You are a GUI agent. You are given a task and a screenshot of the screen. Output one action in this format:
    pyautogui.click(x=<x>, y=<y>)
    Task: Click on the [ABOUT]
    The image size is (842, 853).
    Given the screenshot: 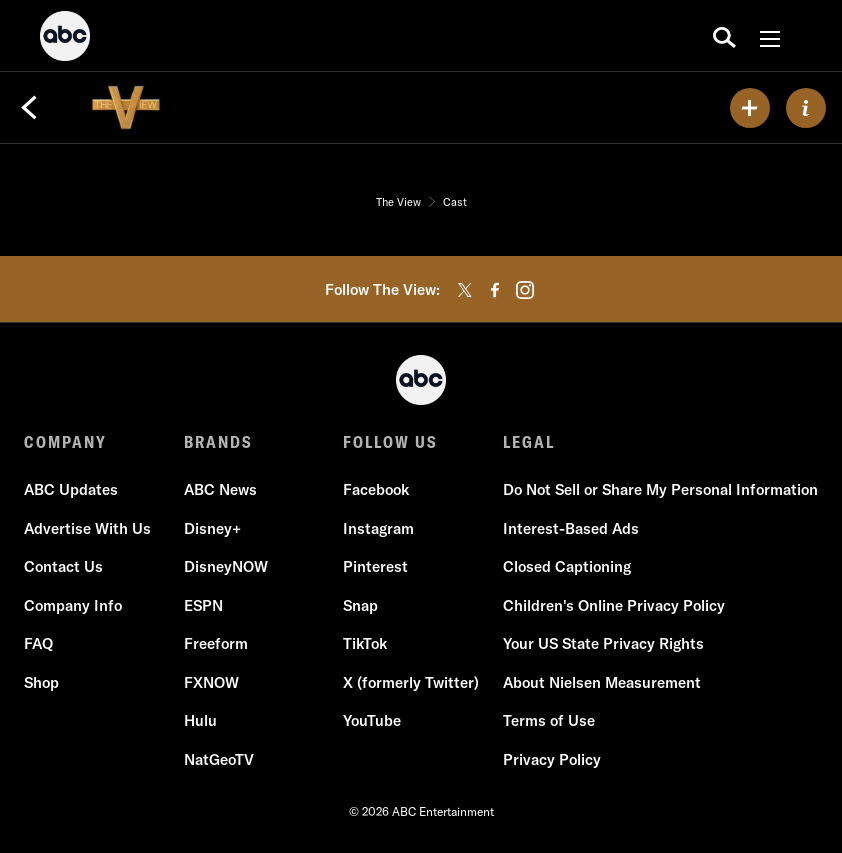 What is the action you would take?
    pyautogui.click(x=806, y=108)
    